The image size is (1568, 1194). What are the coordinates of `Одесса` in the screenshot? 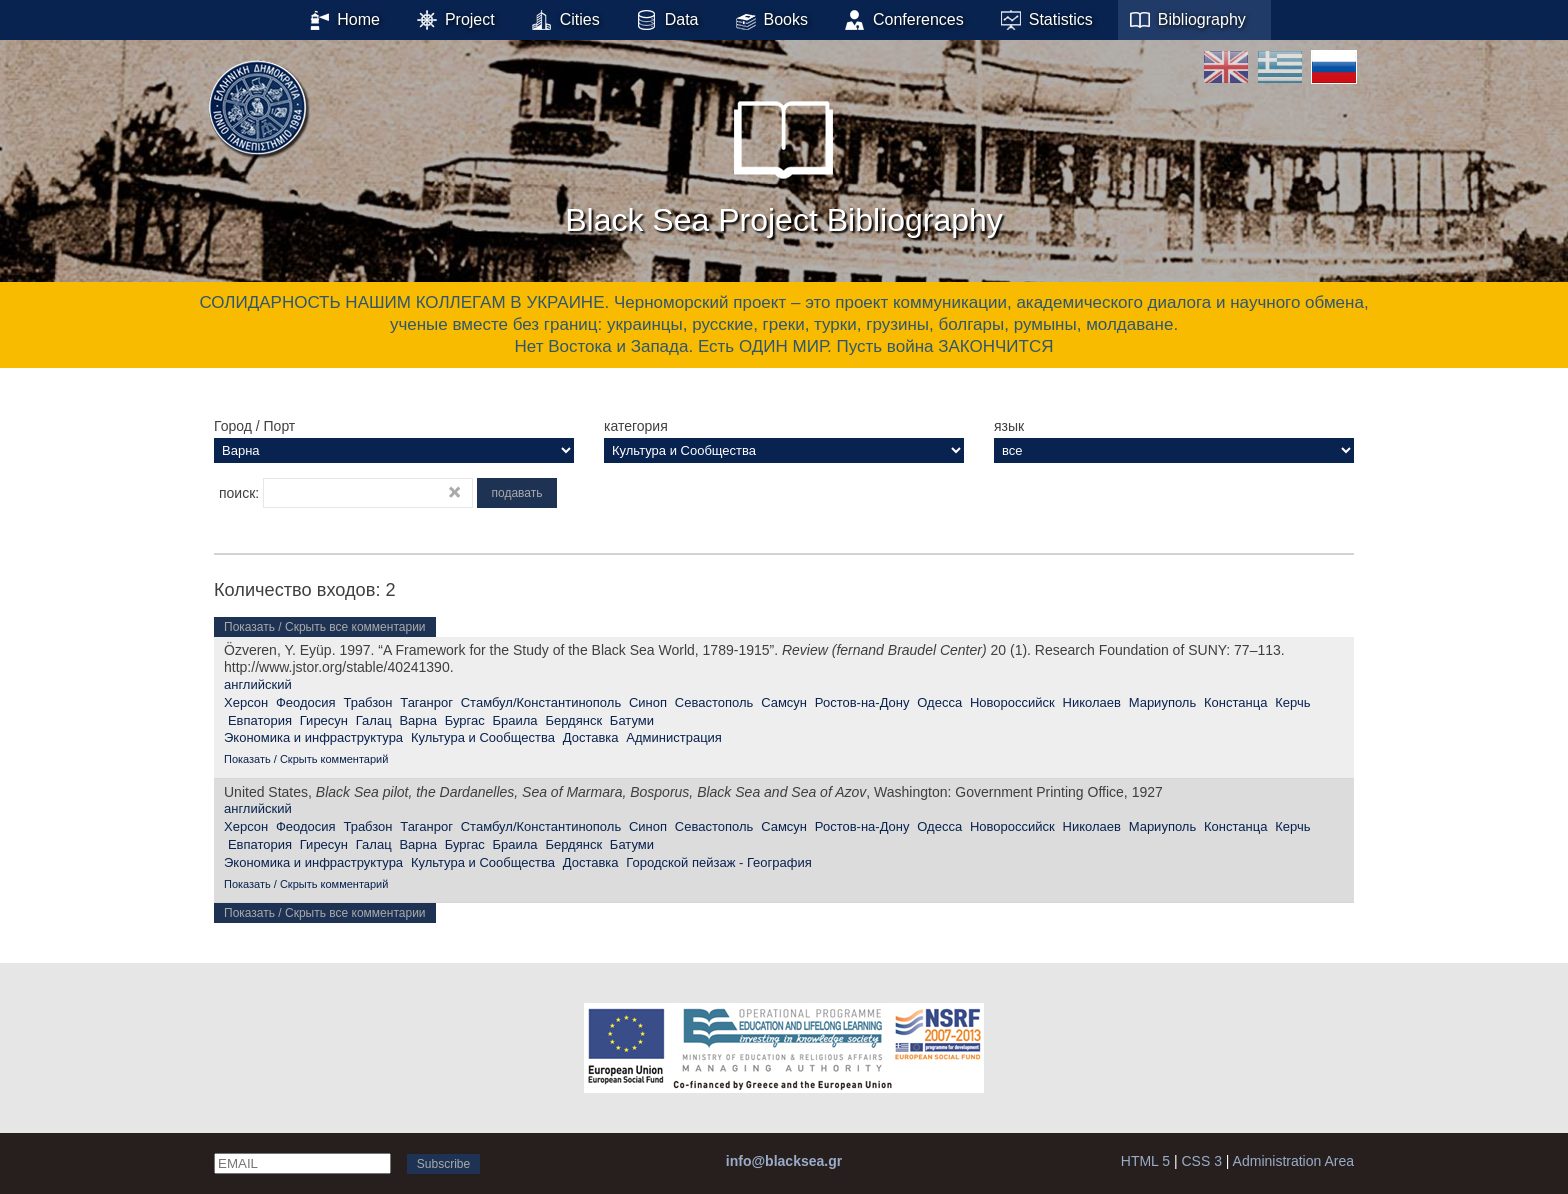 It's located at (939, 702).